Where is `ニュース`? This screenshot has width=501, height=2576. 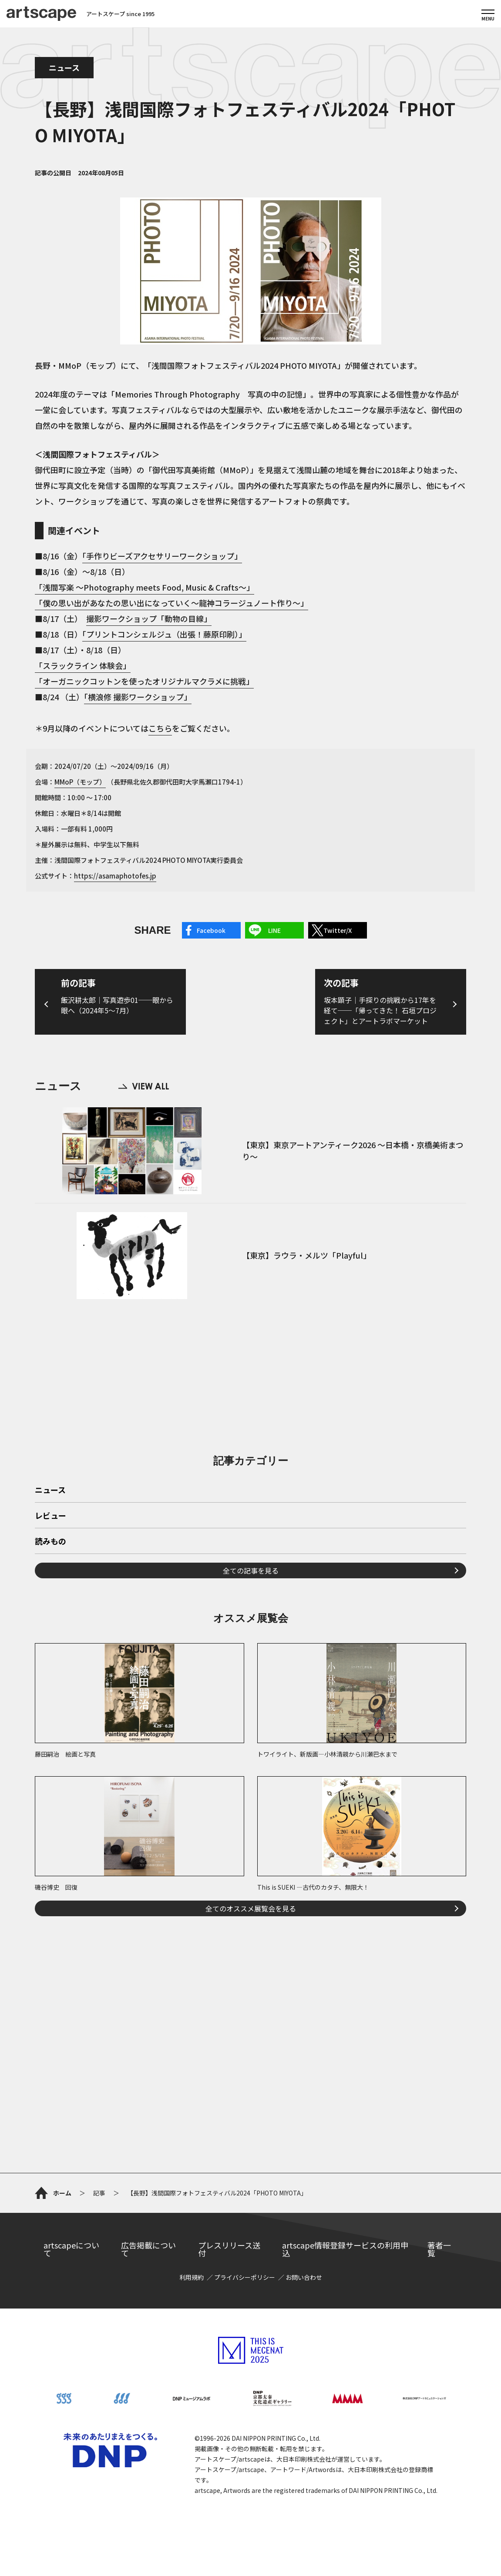 ニュース is located at coordinates (64, 67).